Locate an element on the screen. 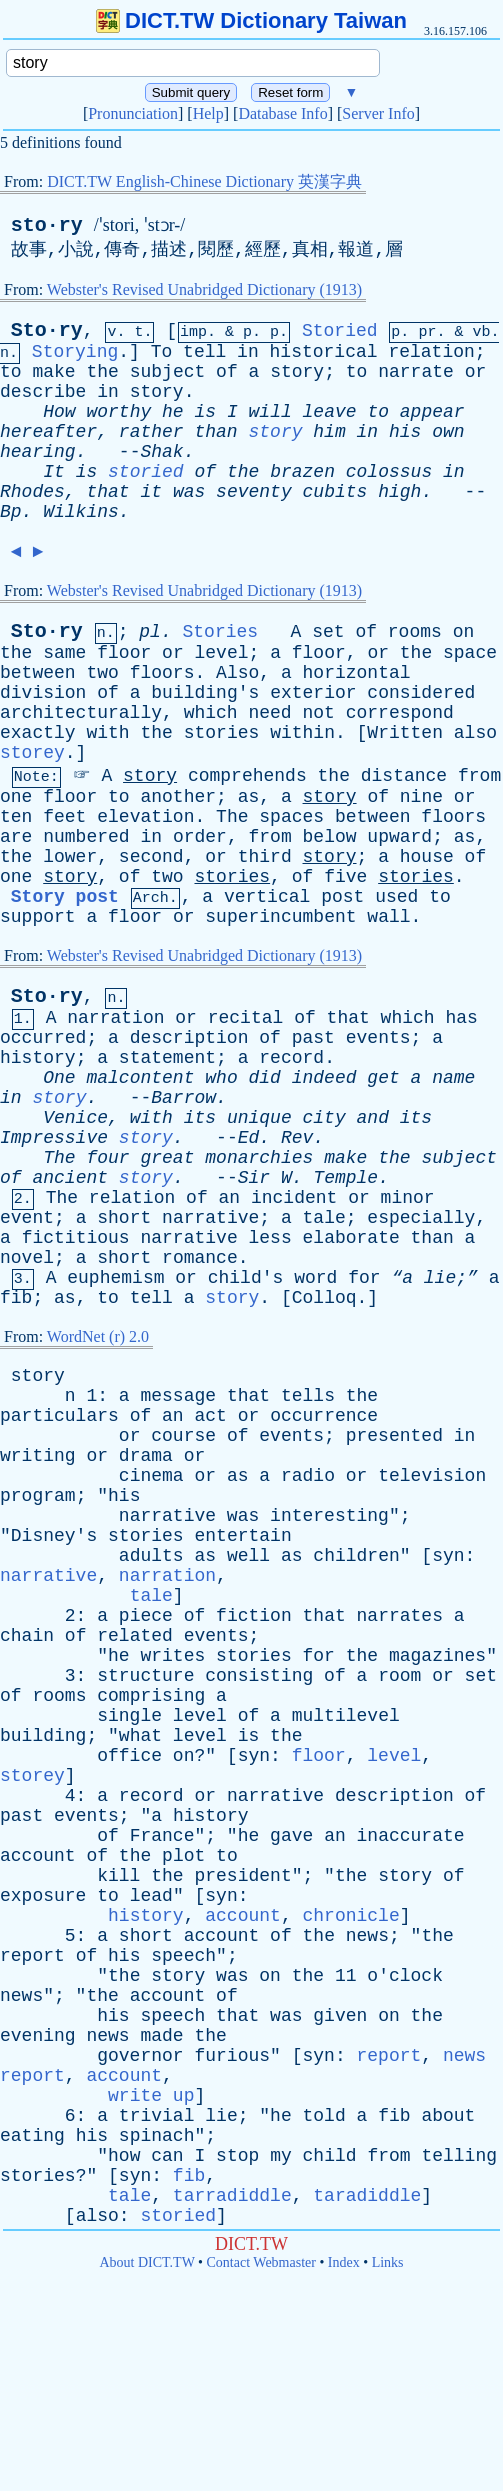 The image size is (503, 2491). order is located at coordinates (200, 837).